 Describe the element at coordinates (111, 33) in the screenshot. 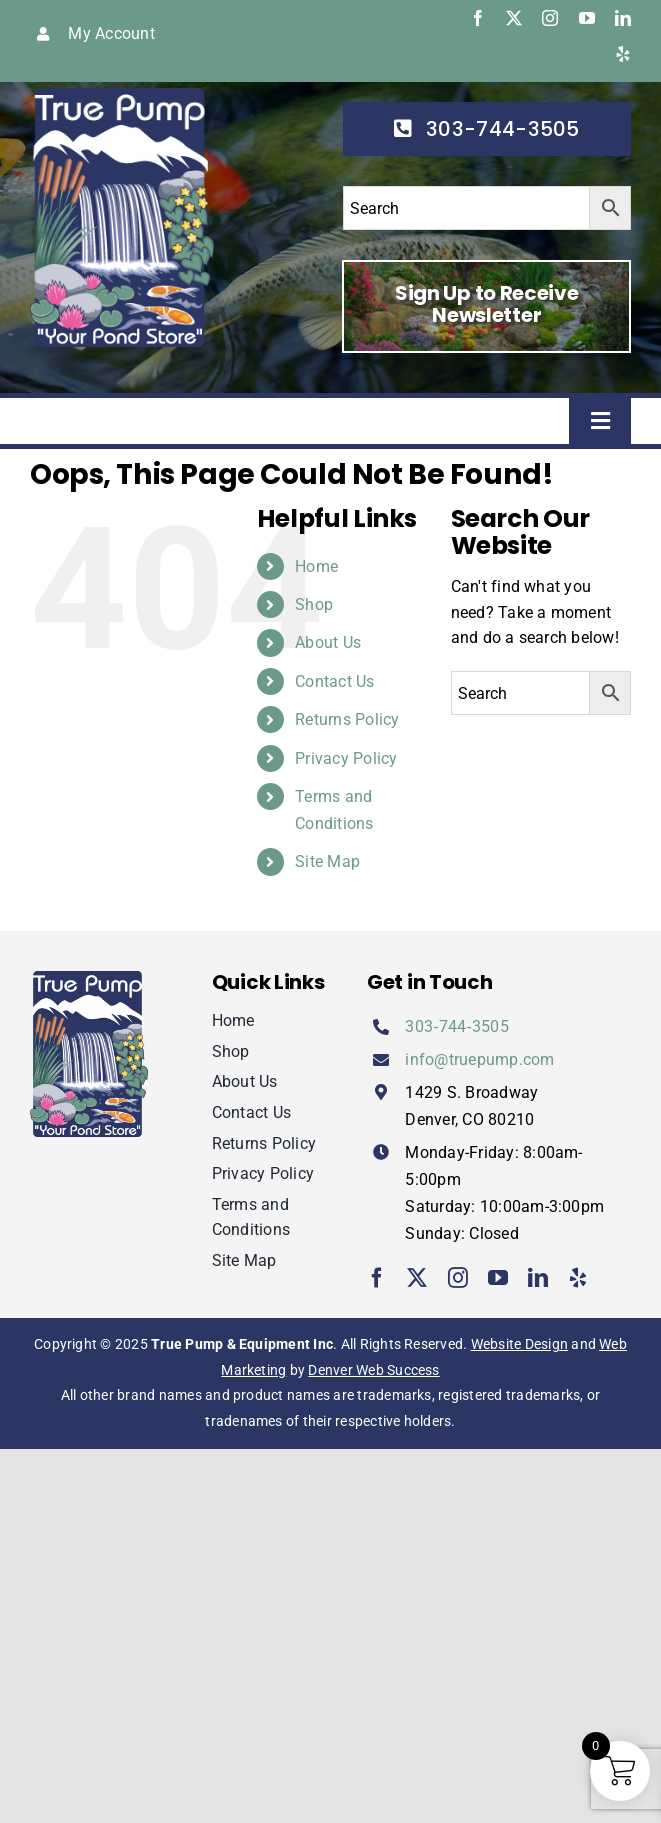

I see `My Account` at that location.